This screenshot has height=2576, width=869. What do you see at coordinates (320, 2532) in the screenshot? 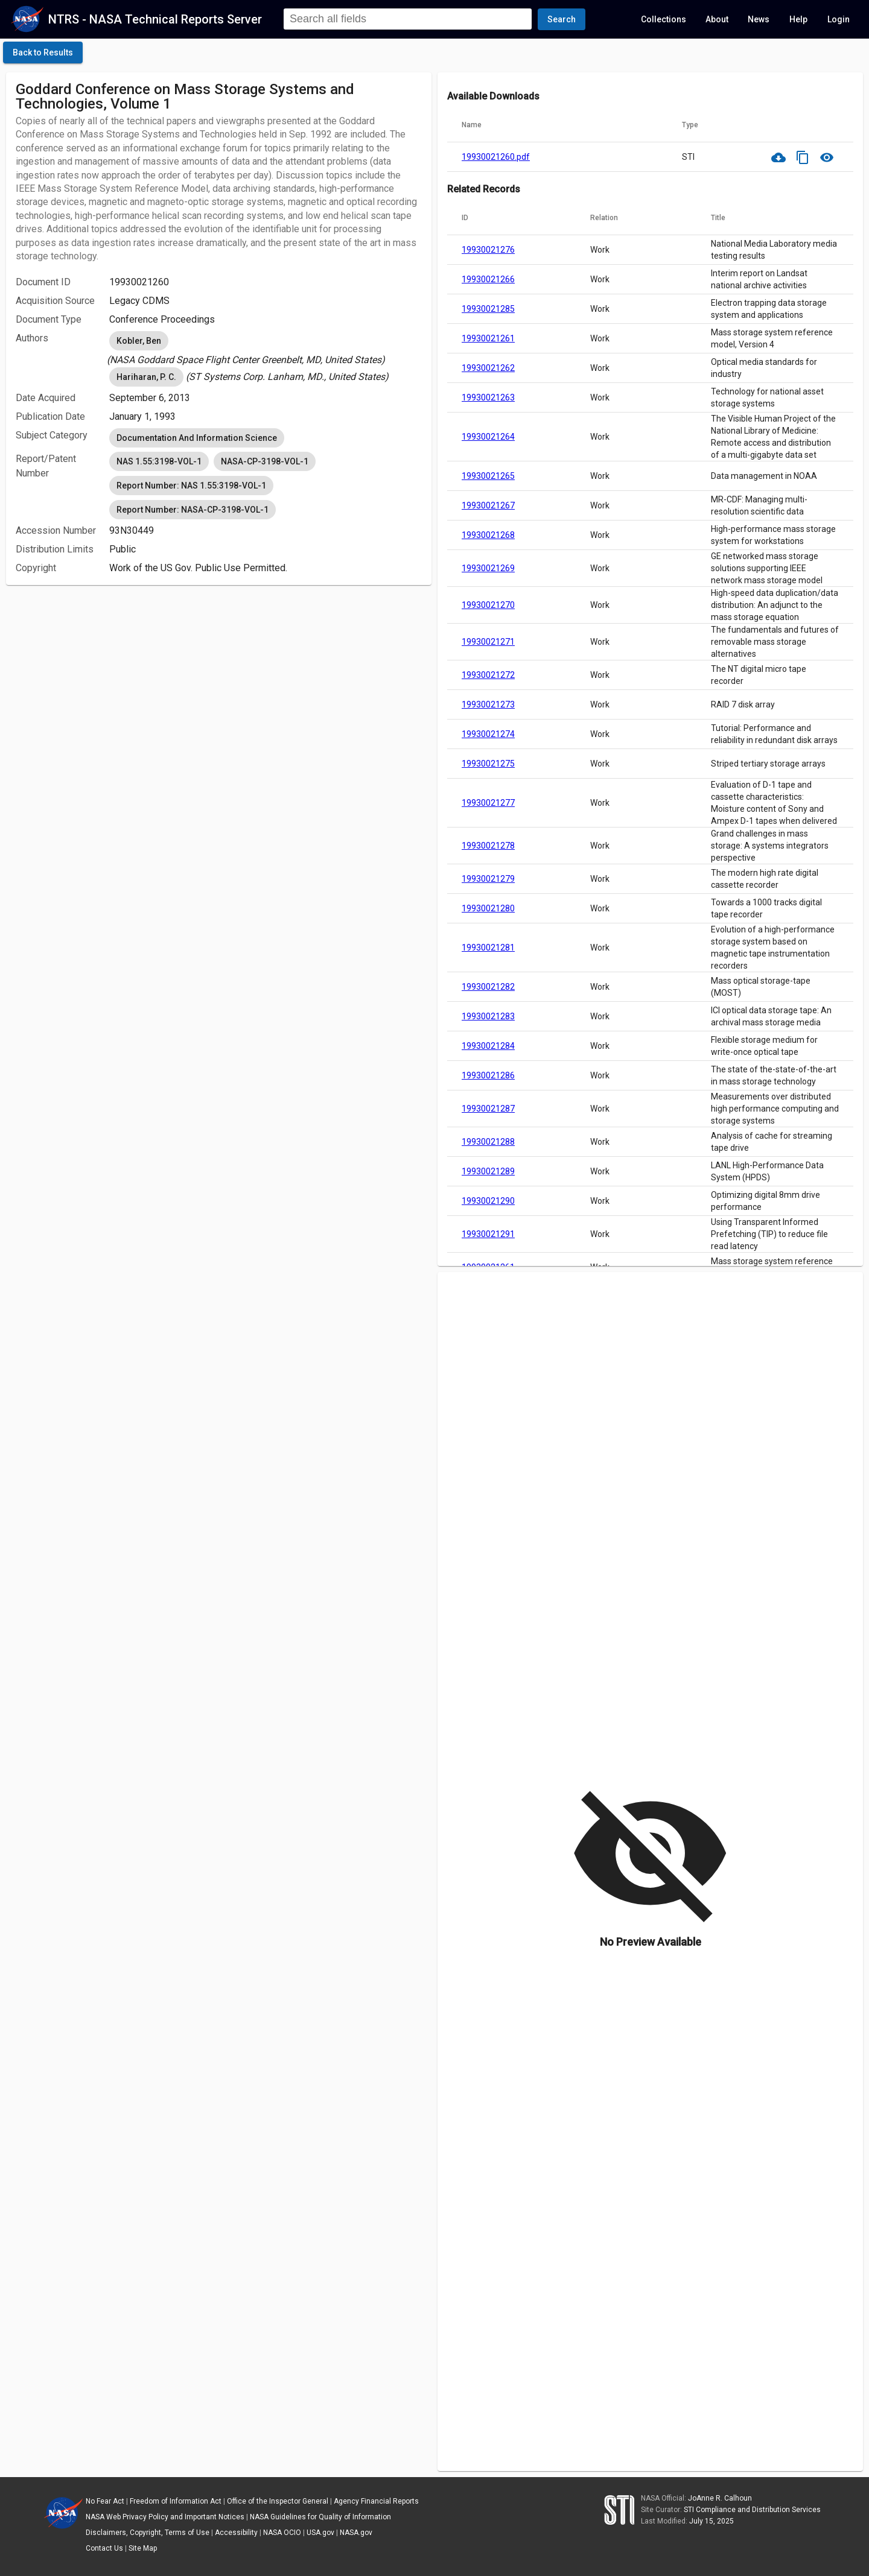
I see `USA.gov` at bounding box center [320, 2532].